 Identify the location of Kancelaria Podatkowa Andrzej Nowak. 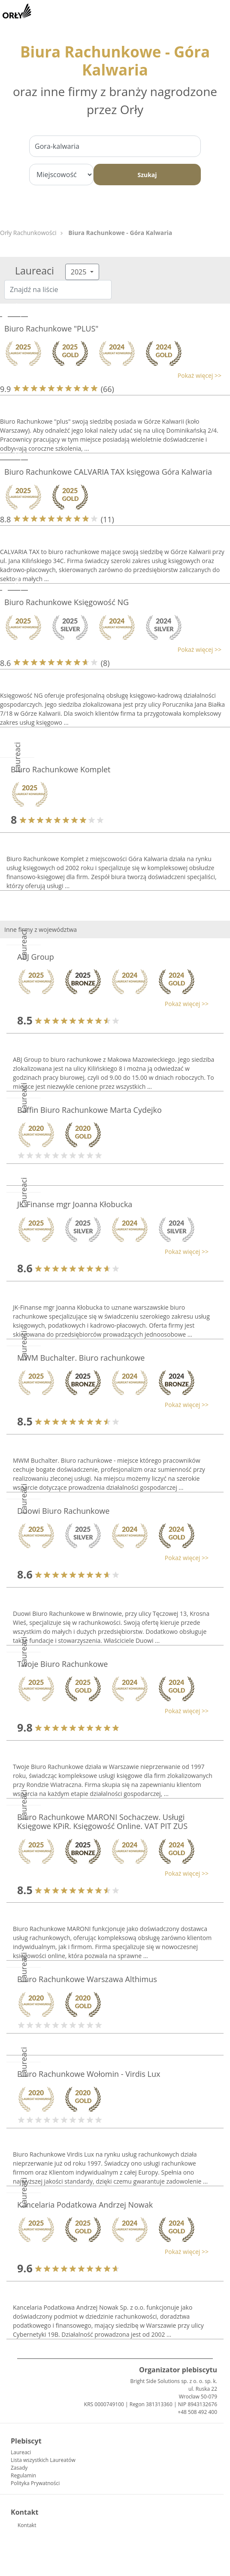
(85, 2204).